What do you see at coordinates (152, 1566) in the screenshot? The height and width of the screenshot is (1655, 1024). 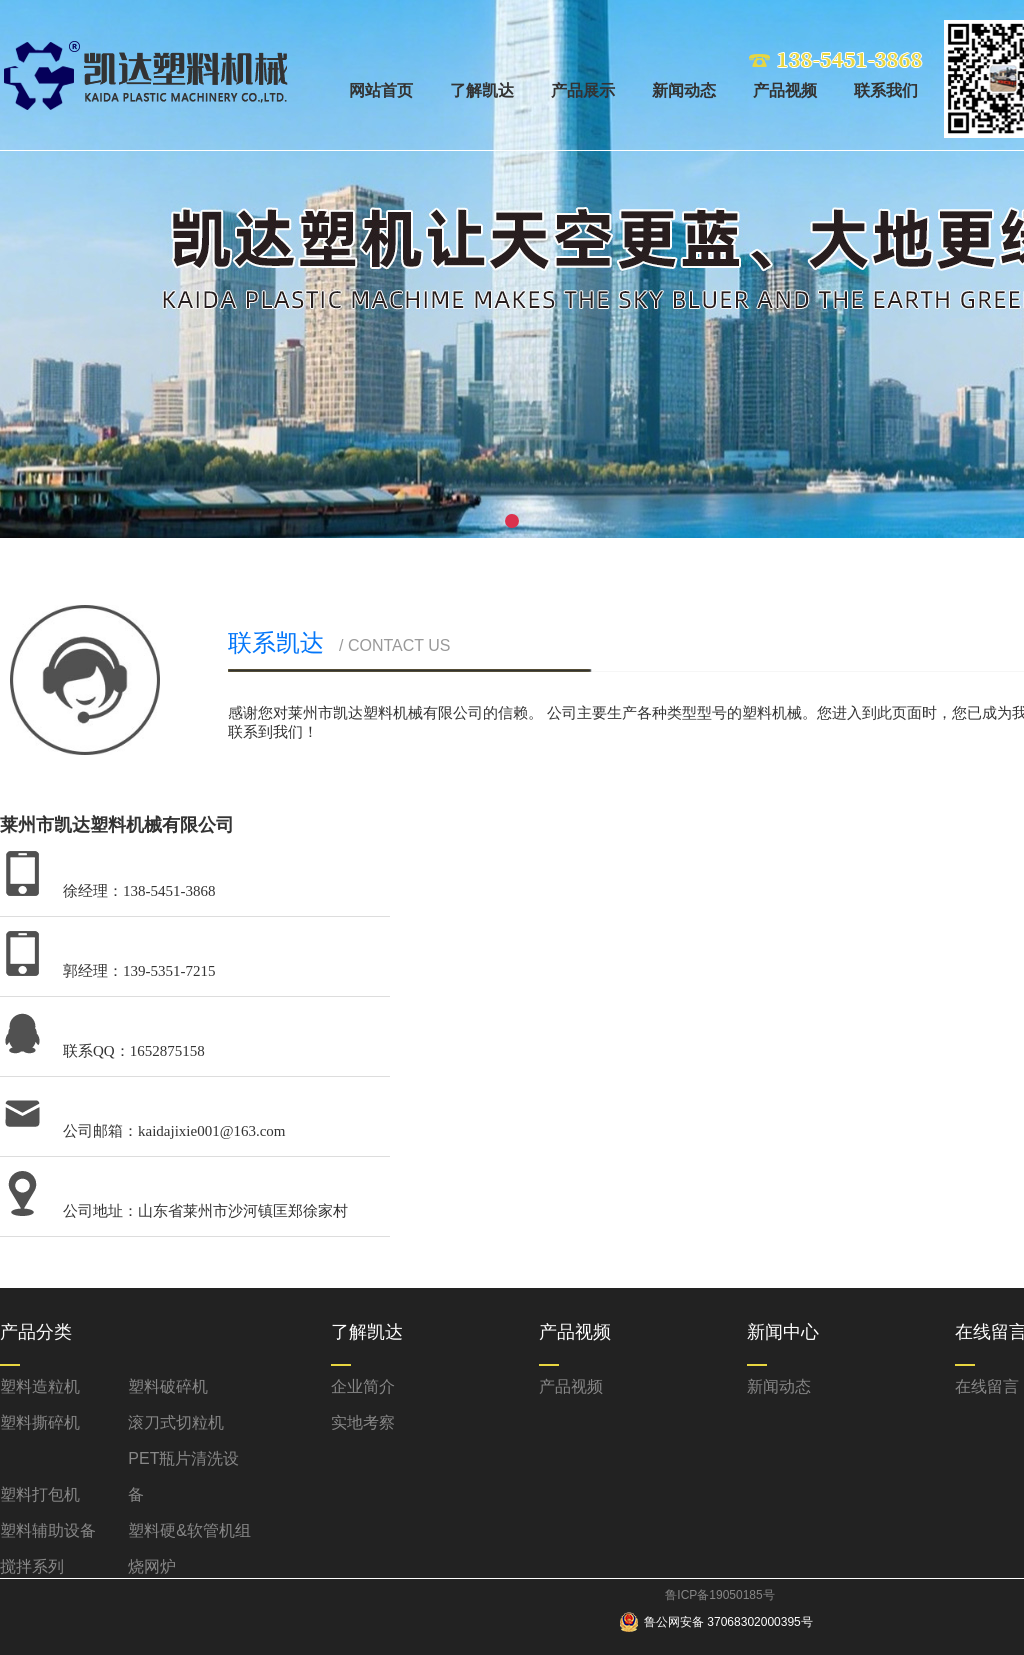 I see `烧网炉` at bounding box center [152, 1566].